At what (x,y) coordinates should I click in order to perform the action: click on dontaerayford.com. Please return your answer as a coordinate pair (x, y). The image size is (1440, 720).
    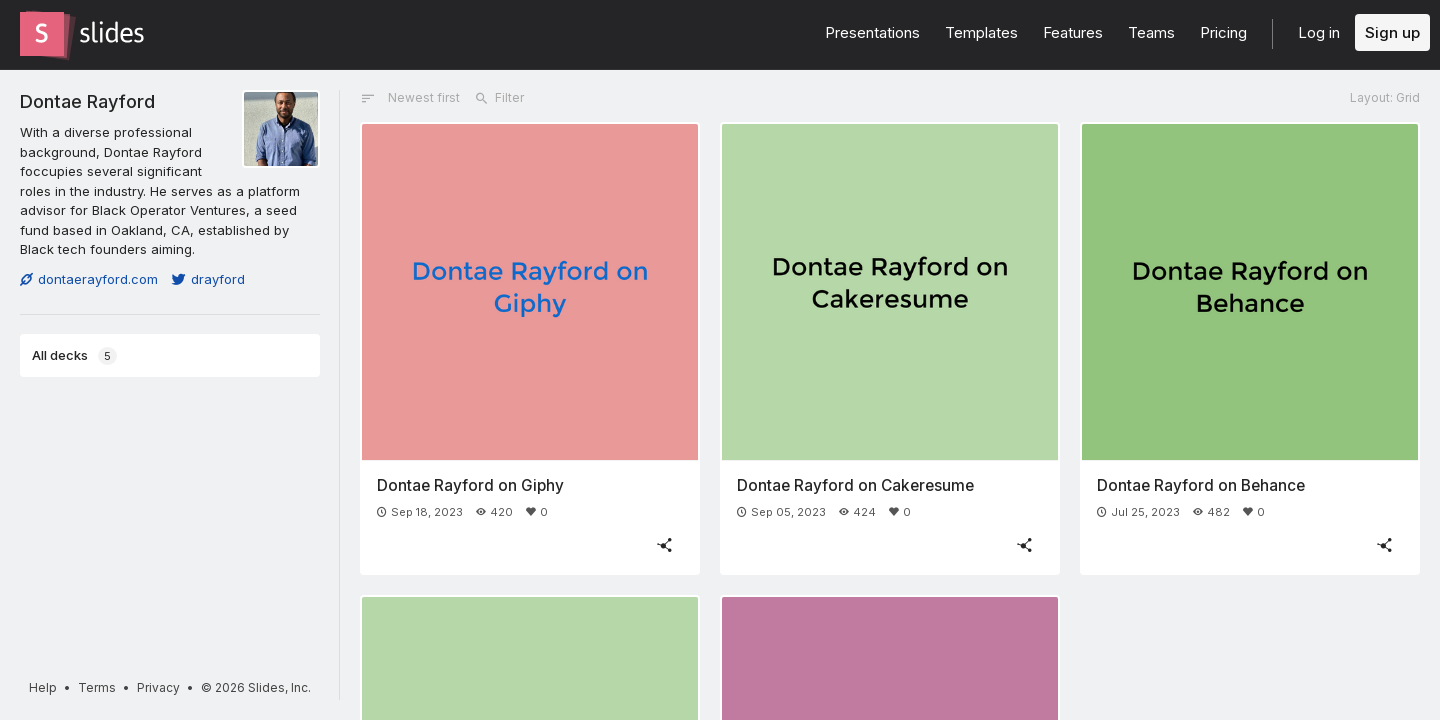
    Looking at the image, I should click on (89, 279).